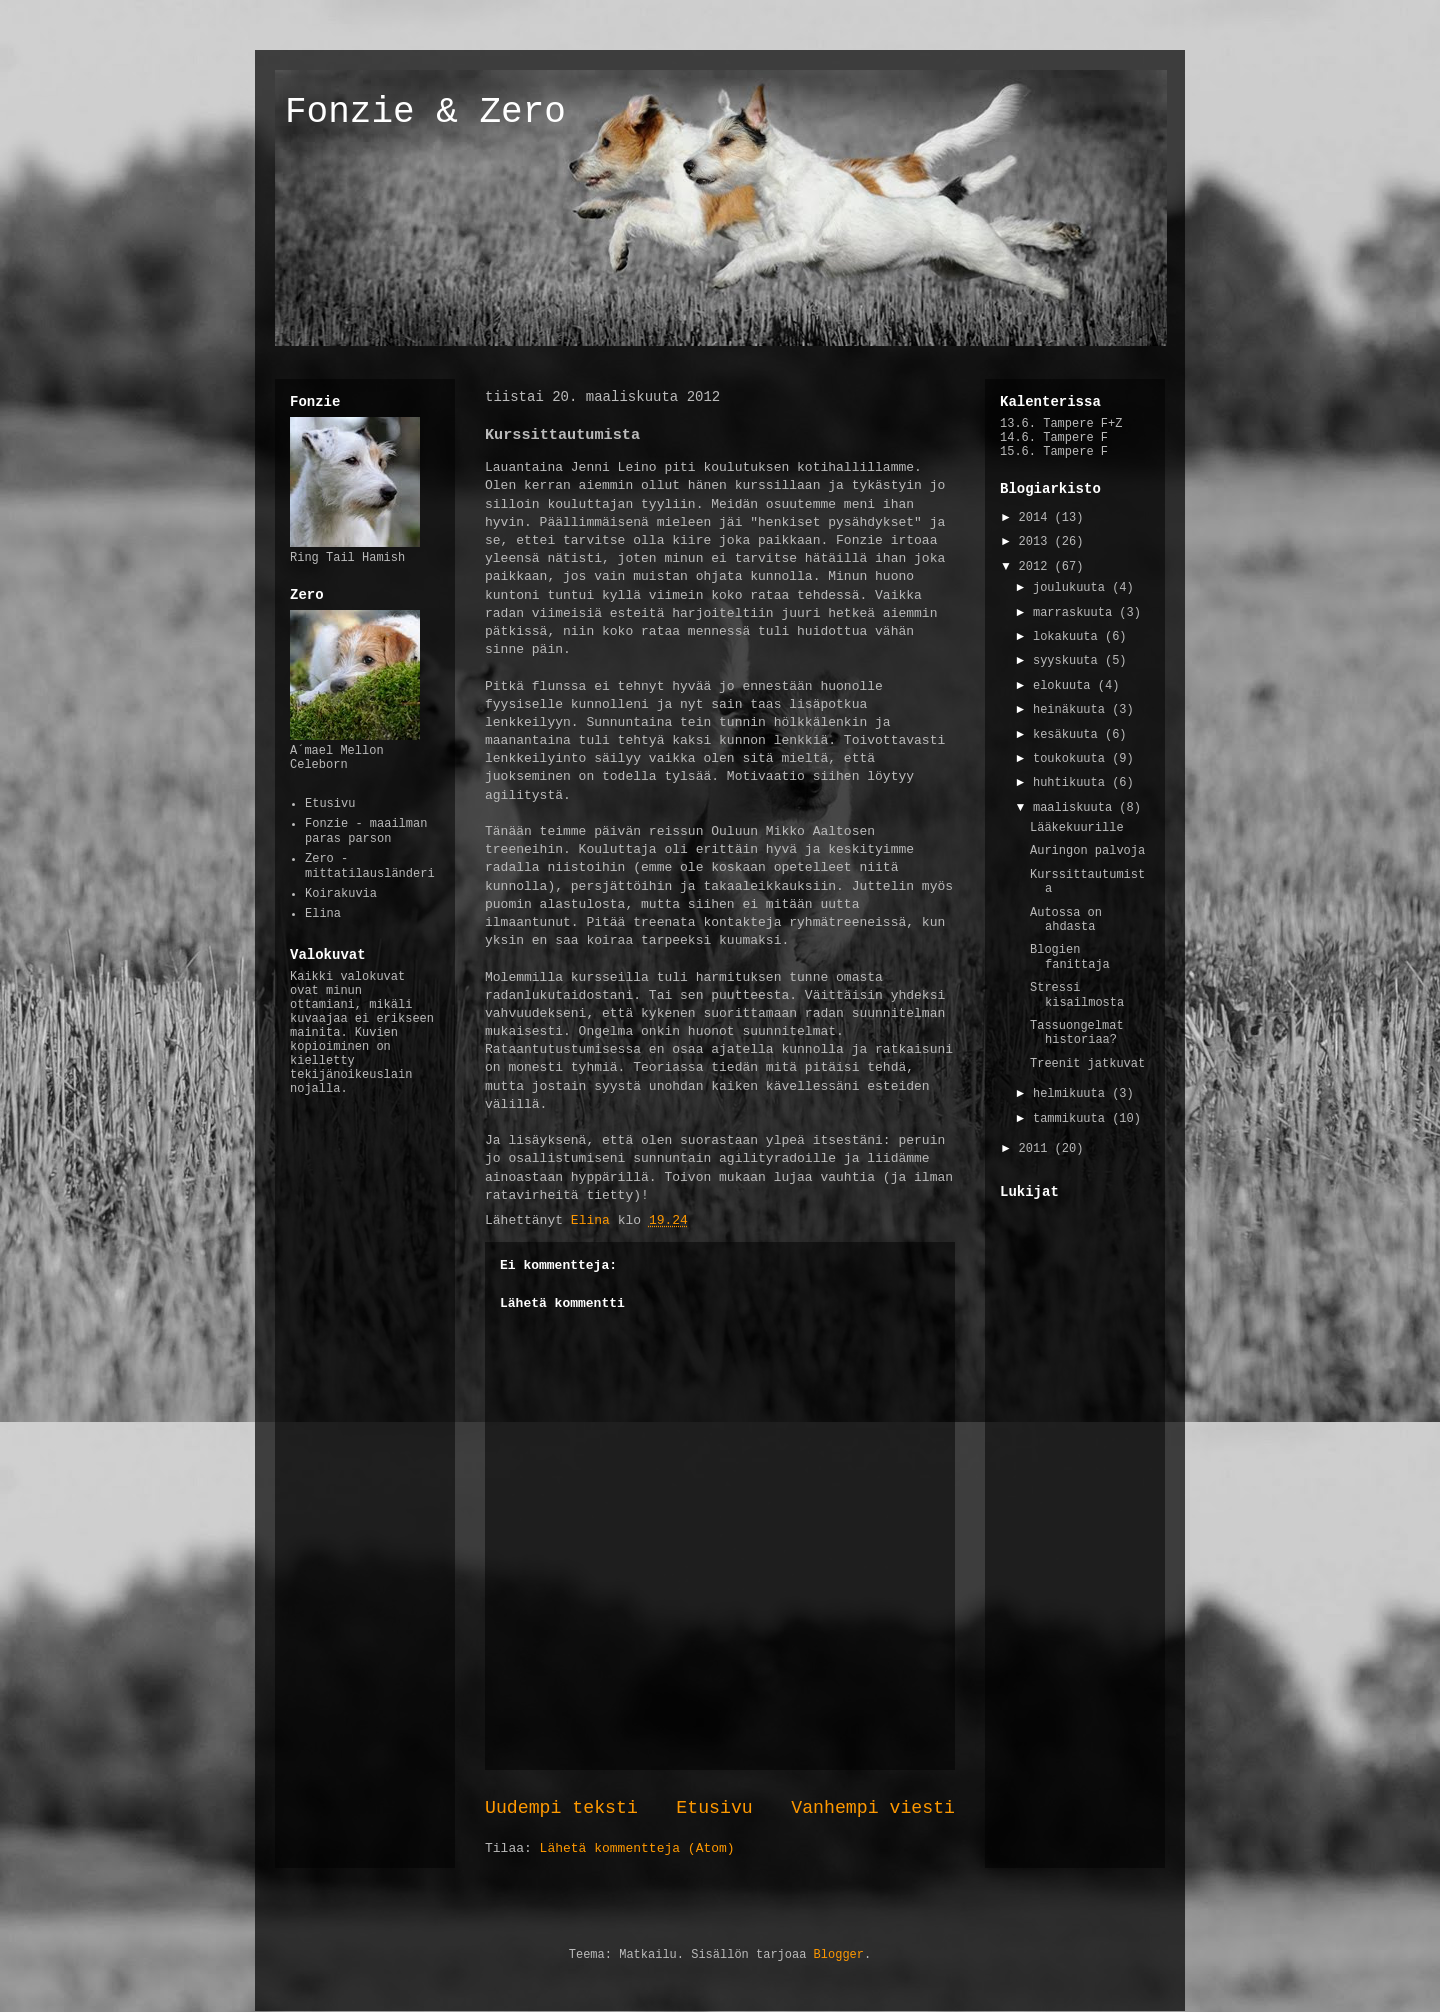 The height and width of the screenshot is (2012, 1440). What do you see at coordinates (1069, 637) in the screenshot?
I see `lokakuuta` at bounding box center [1069, 637].